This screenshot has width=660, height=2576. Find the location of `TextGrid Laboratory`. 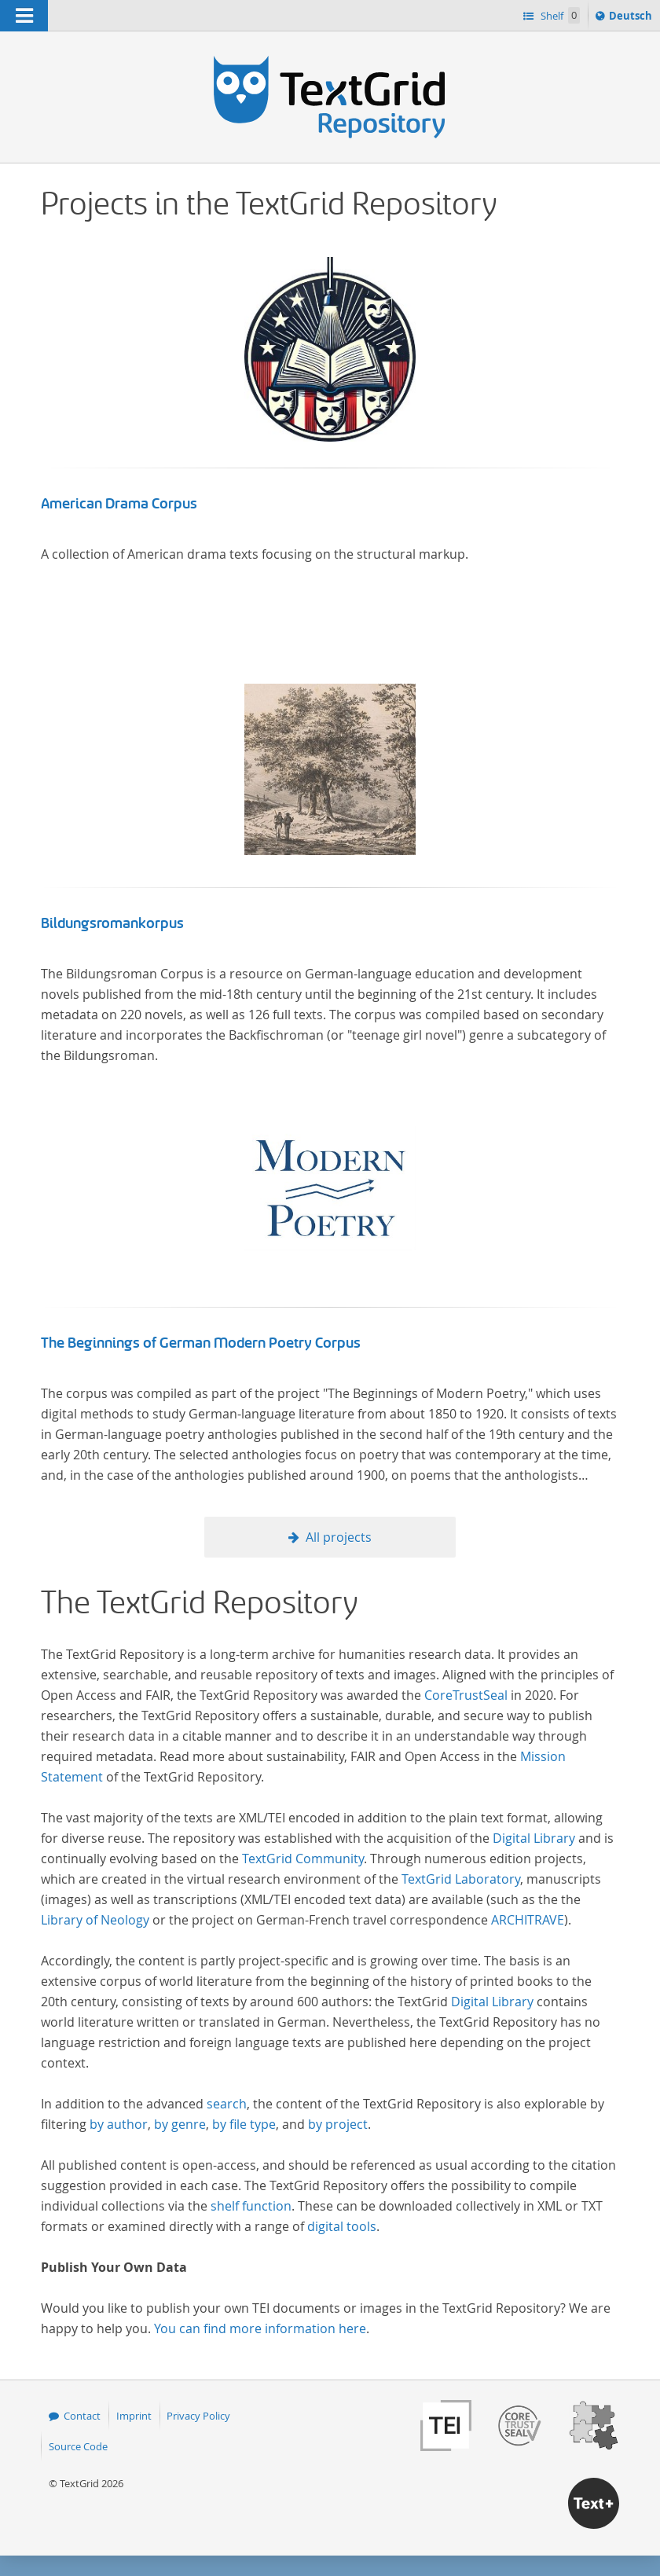

TextGrid Laboratory is located at coordinates (461, 1879).